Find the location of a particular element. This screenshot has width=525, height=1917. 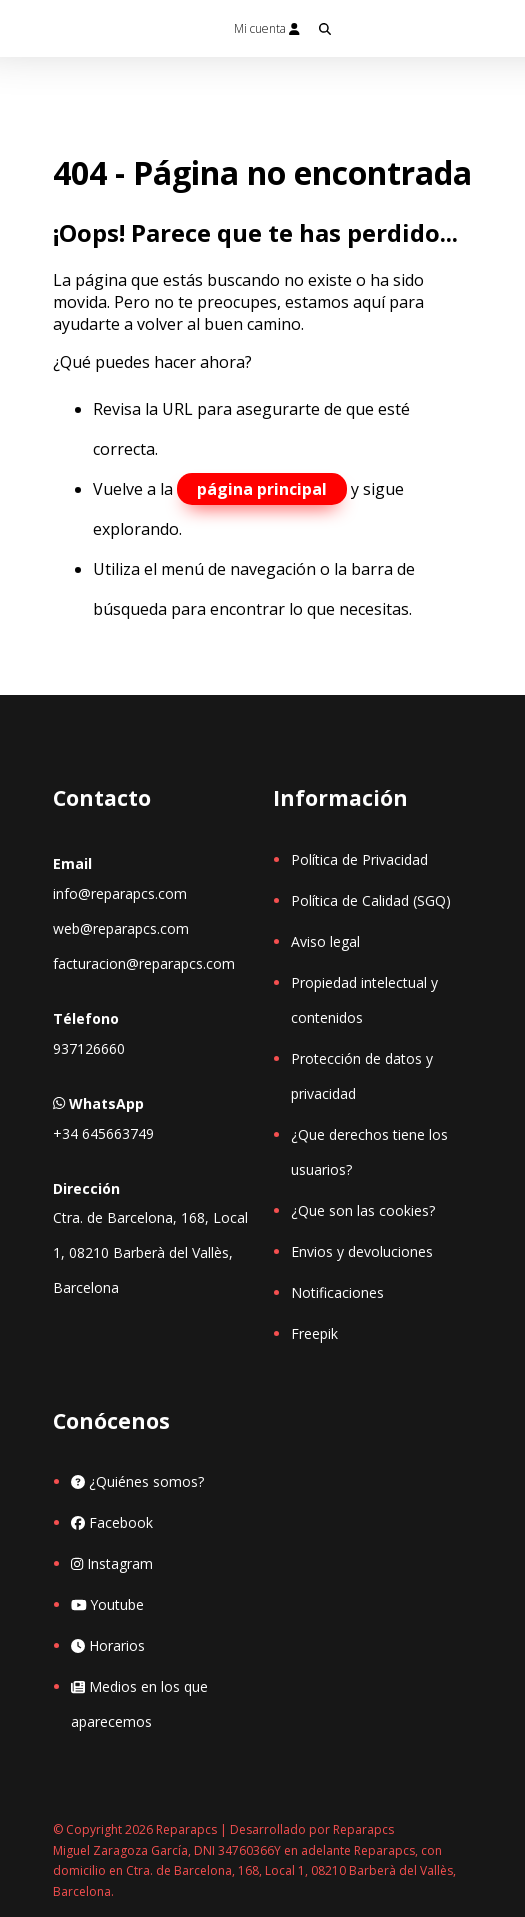

Instagram is located at coordinates (112, 1563).